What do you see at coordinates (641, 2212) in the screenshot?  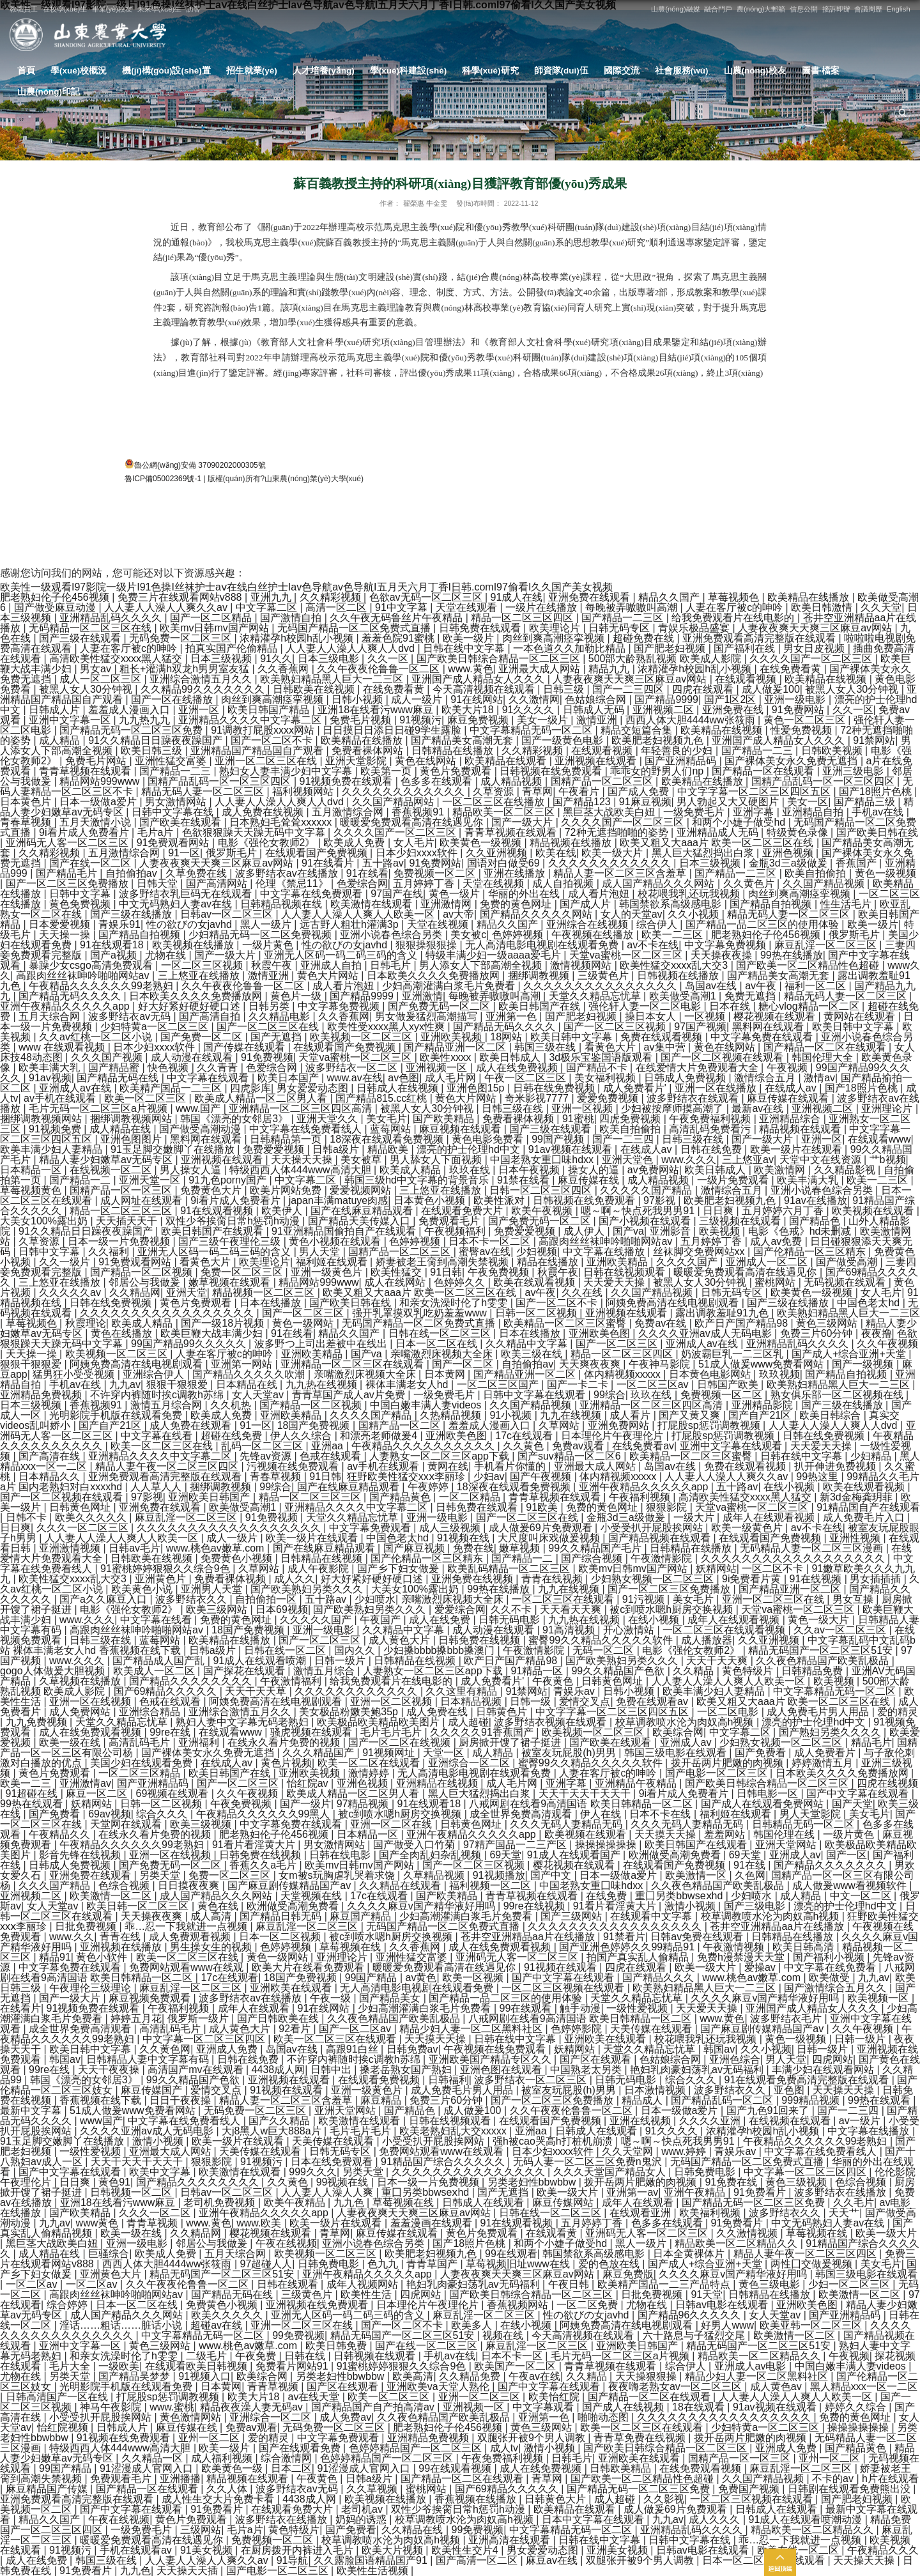 I see `在线观看亚洲` at bounding box center [641, 2212].